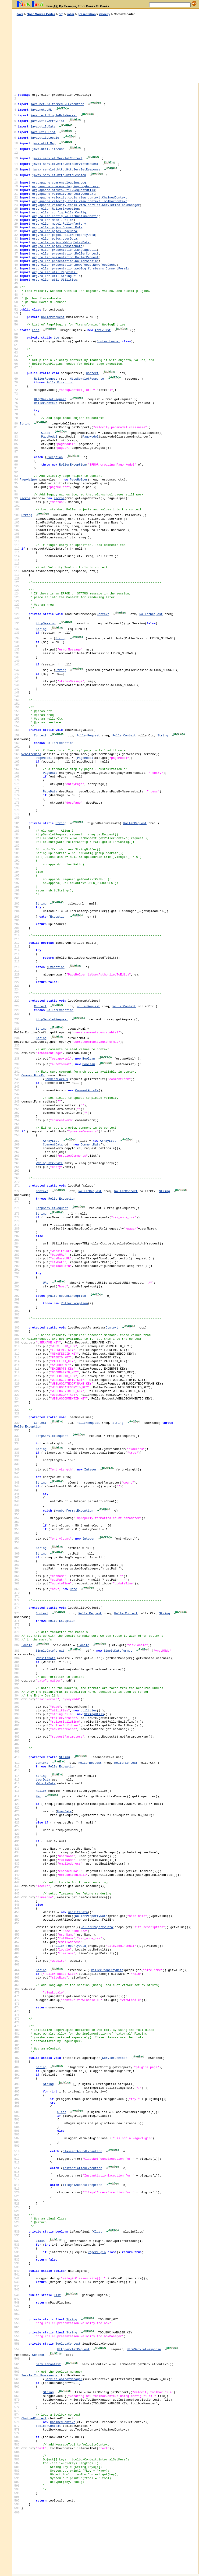 Image resolution: width=199 pixels, height=2576 pixels. What do you see at coordinates (25, 498) in the screenshot?
I see `Macros` at bounding box center [25, 498].